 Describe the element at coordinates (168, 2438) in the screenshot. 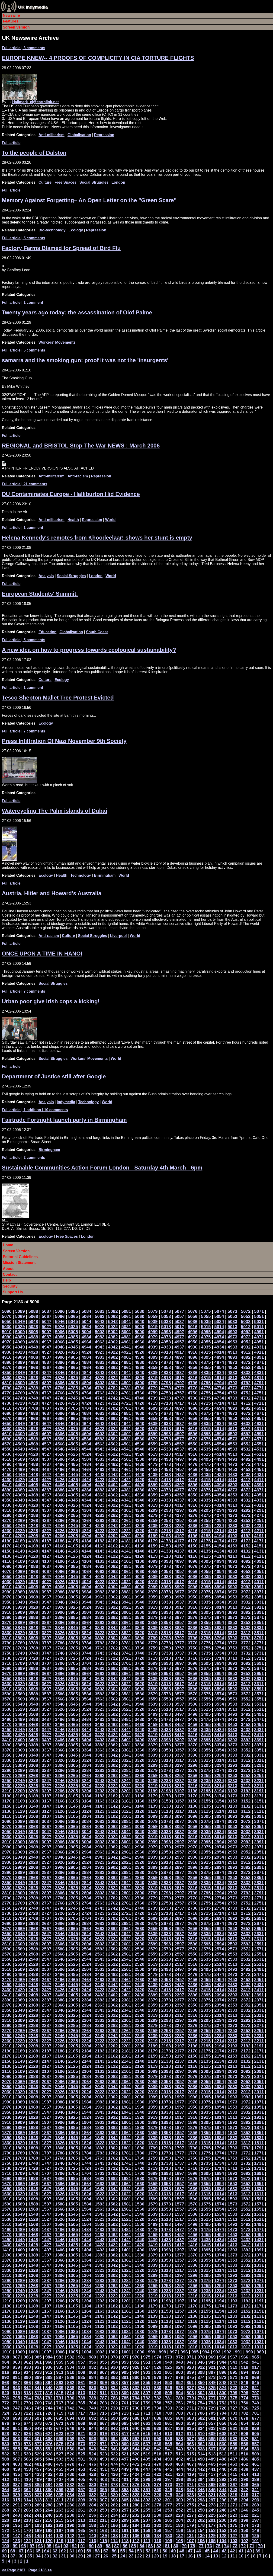

I see `589` at that location.